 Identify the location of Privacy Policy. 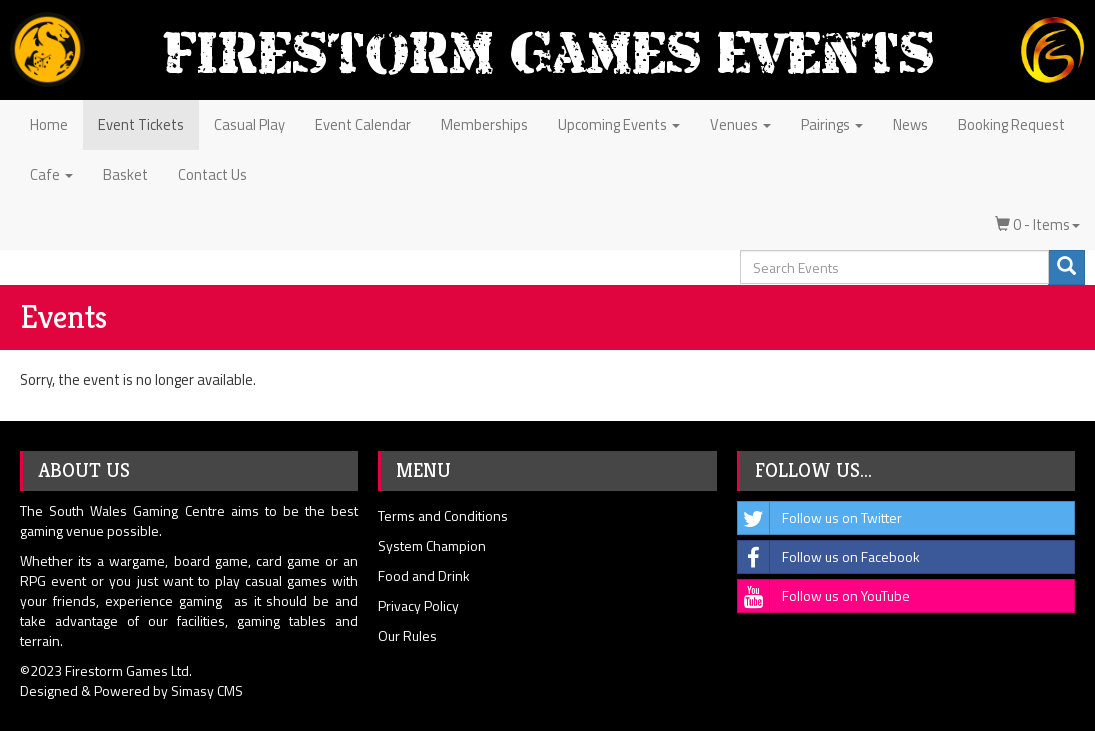
(418, 605).